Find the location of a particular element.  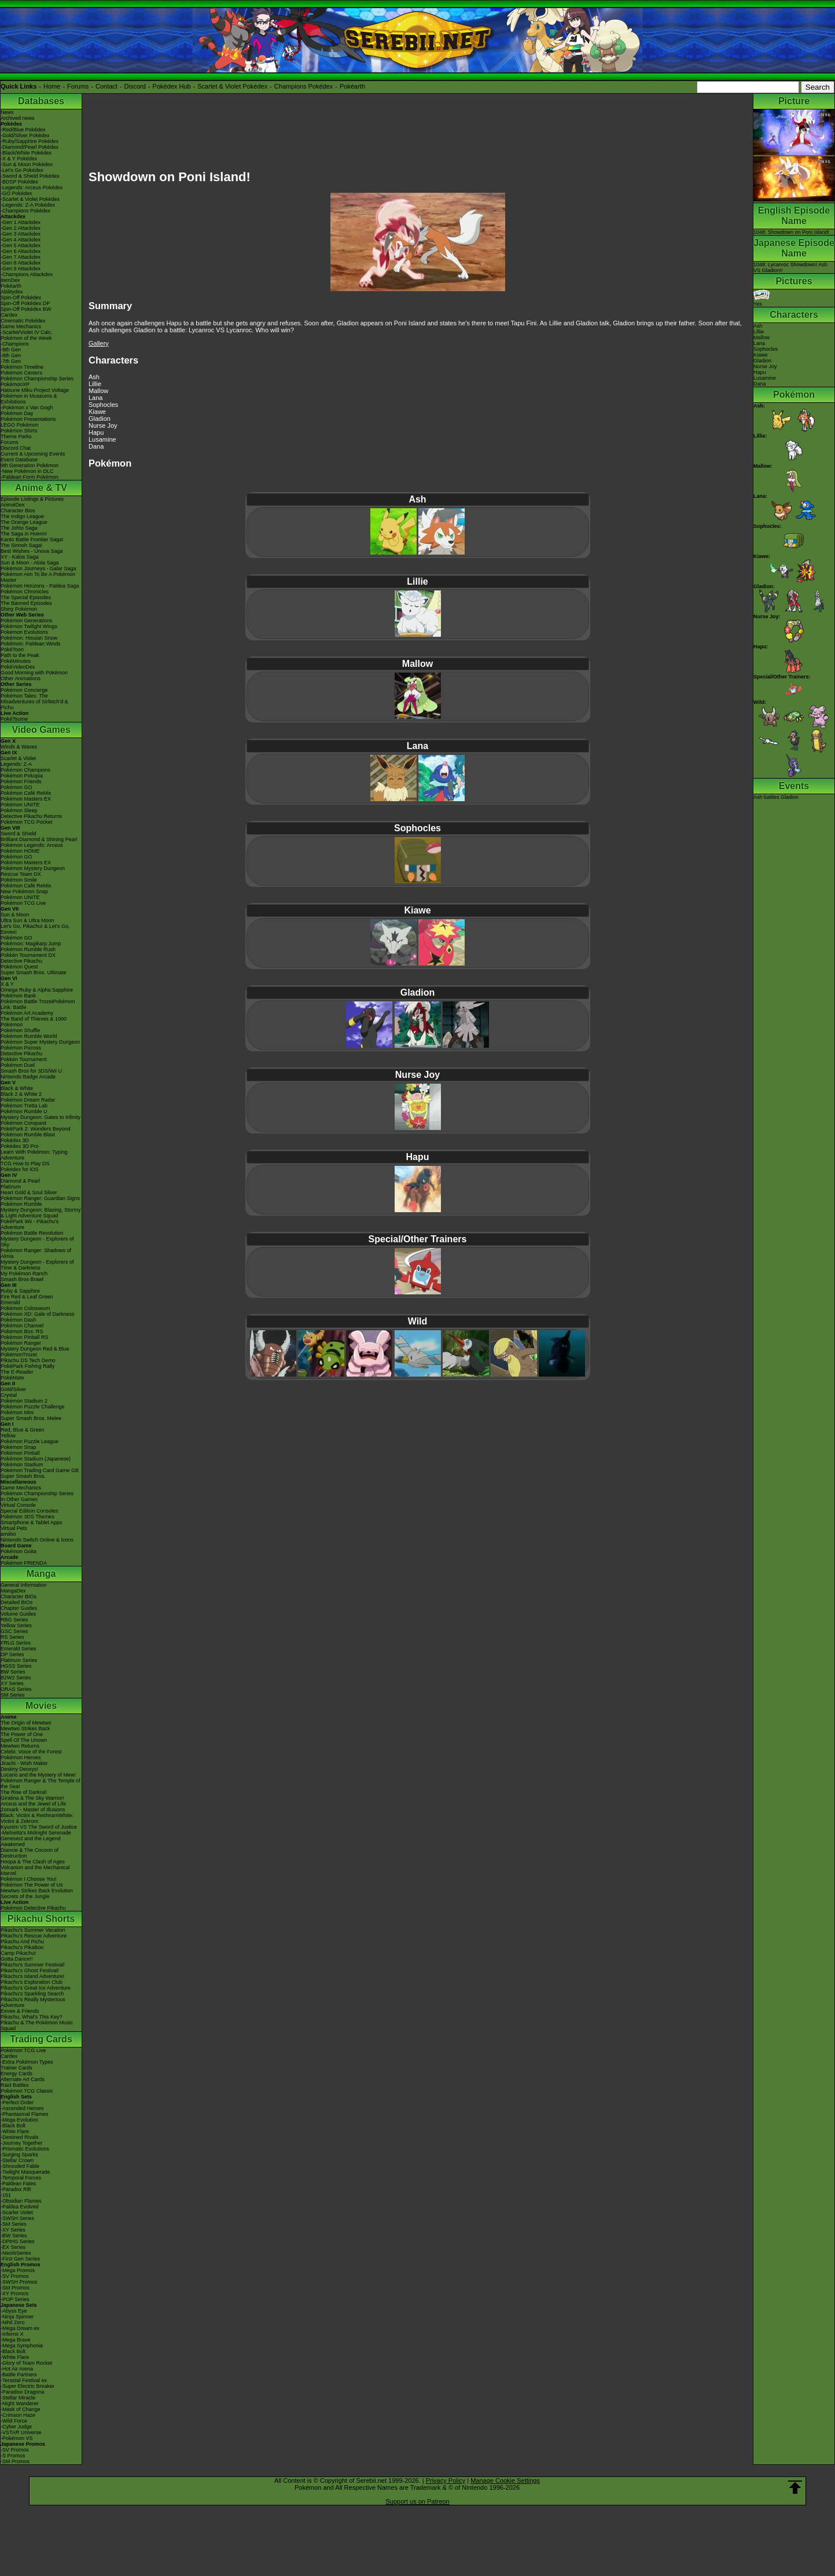

Celebi: Voice of the Forest is located at coordinates (31, 1752).